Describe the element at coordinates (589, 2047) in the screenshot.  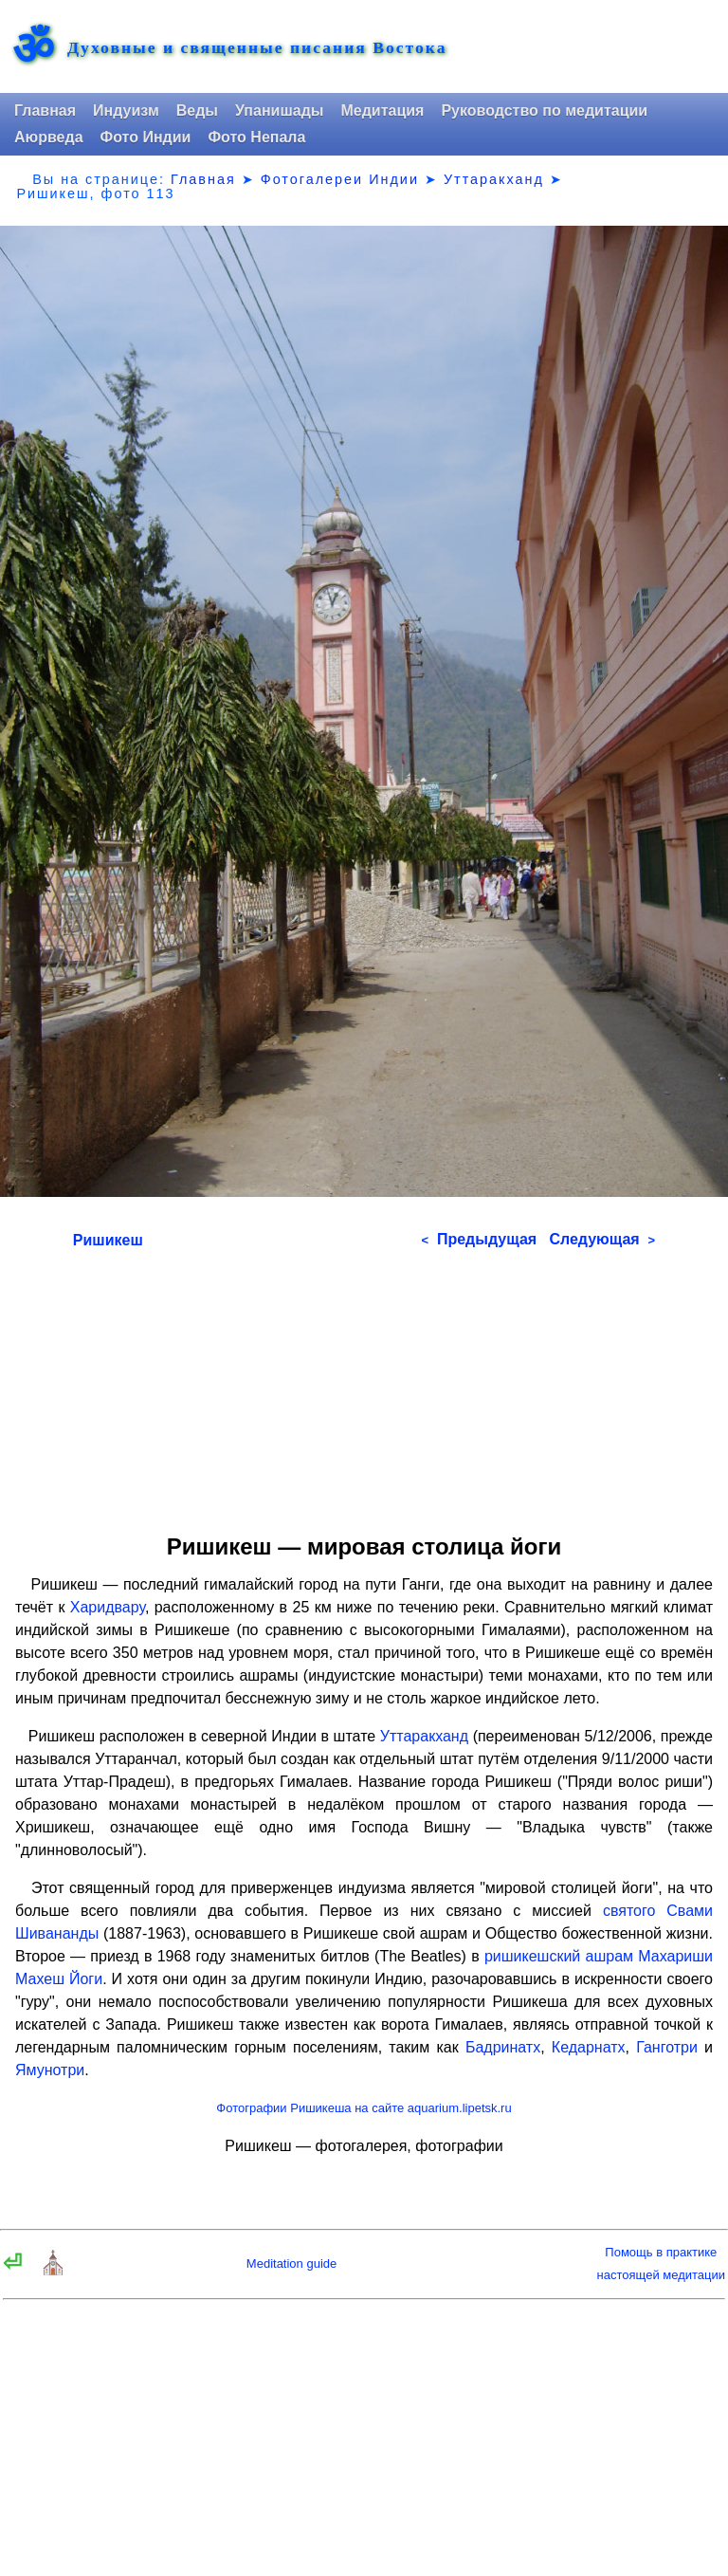
I see `Кедарнатх` at that location.